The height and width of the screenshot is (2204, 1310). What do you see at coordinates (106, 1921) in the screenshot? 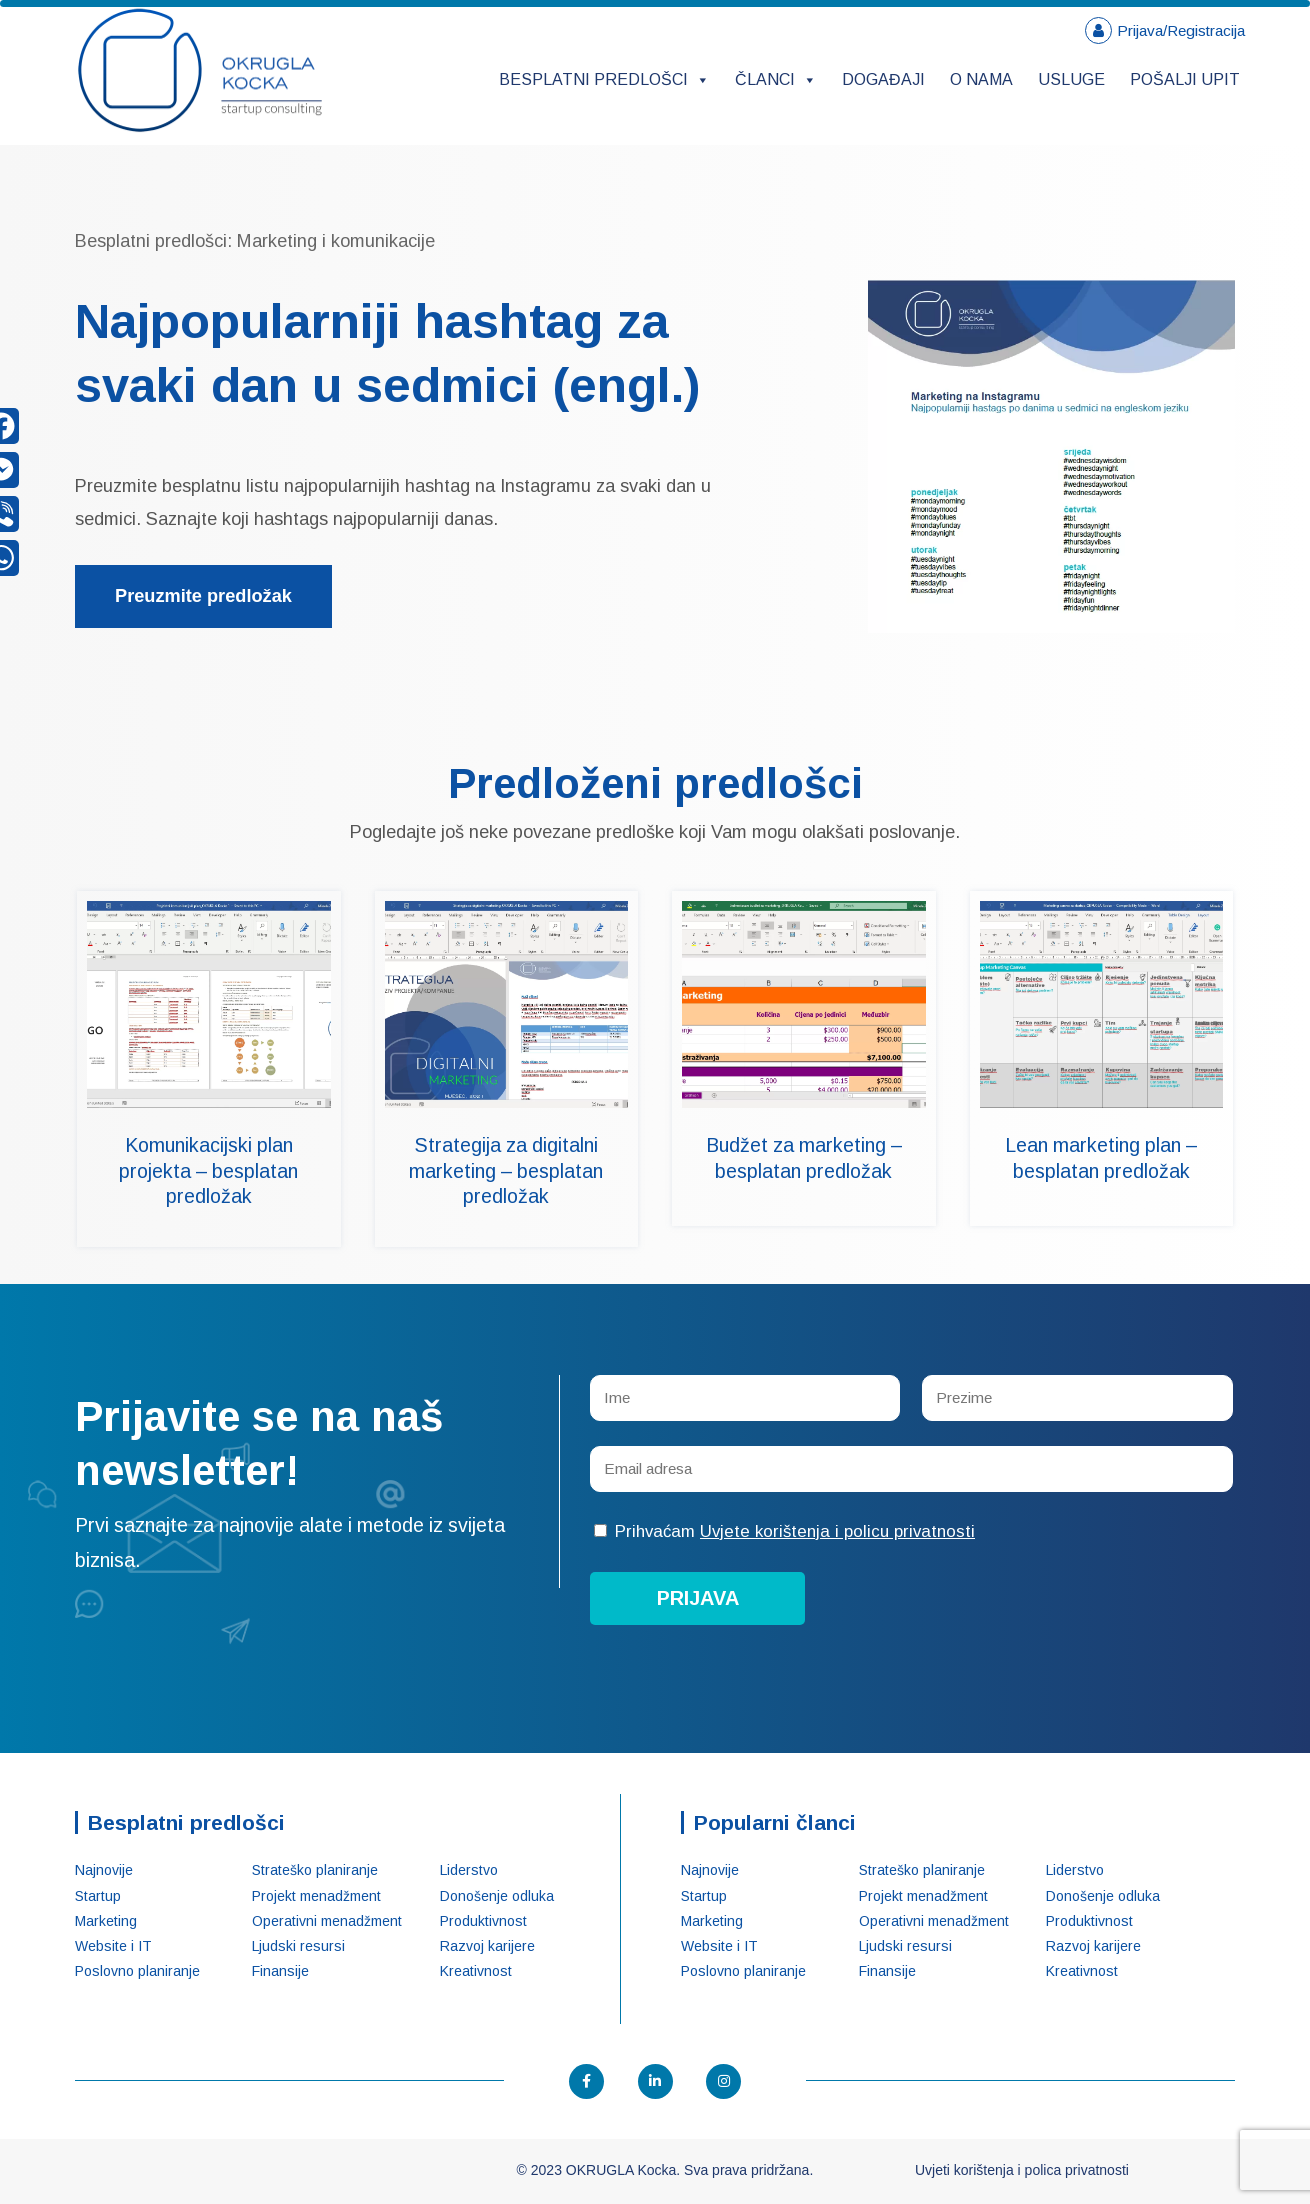
I see `Marketing` at bounding box center [106, 1921].